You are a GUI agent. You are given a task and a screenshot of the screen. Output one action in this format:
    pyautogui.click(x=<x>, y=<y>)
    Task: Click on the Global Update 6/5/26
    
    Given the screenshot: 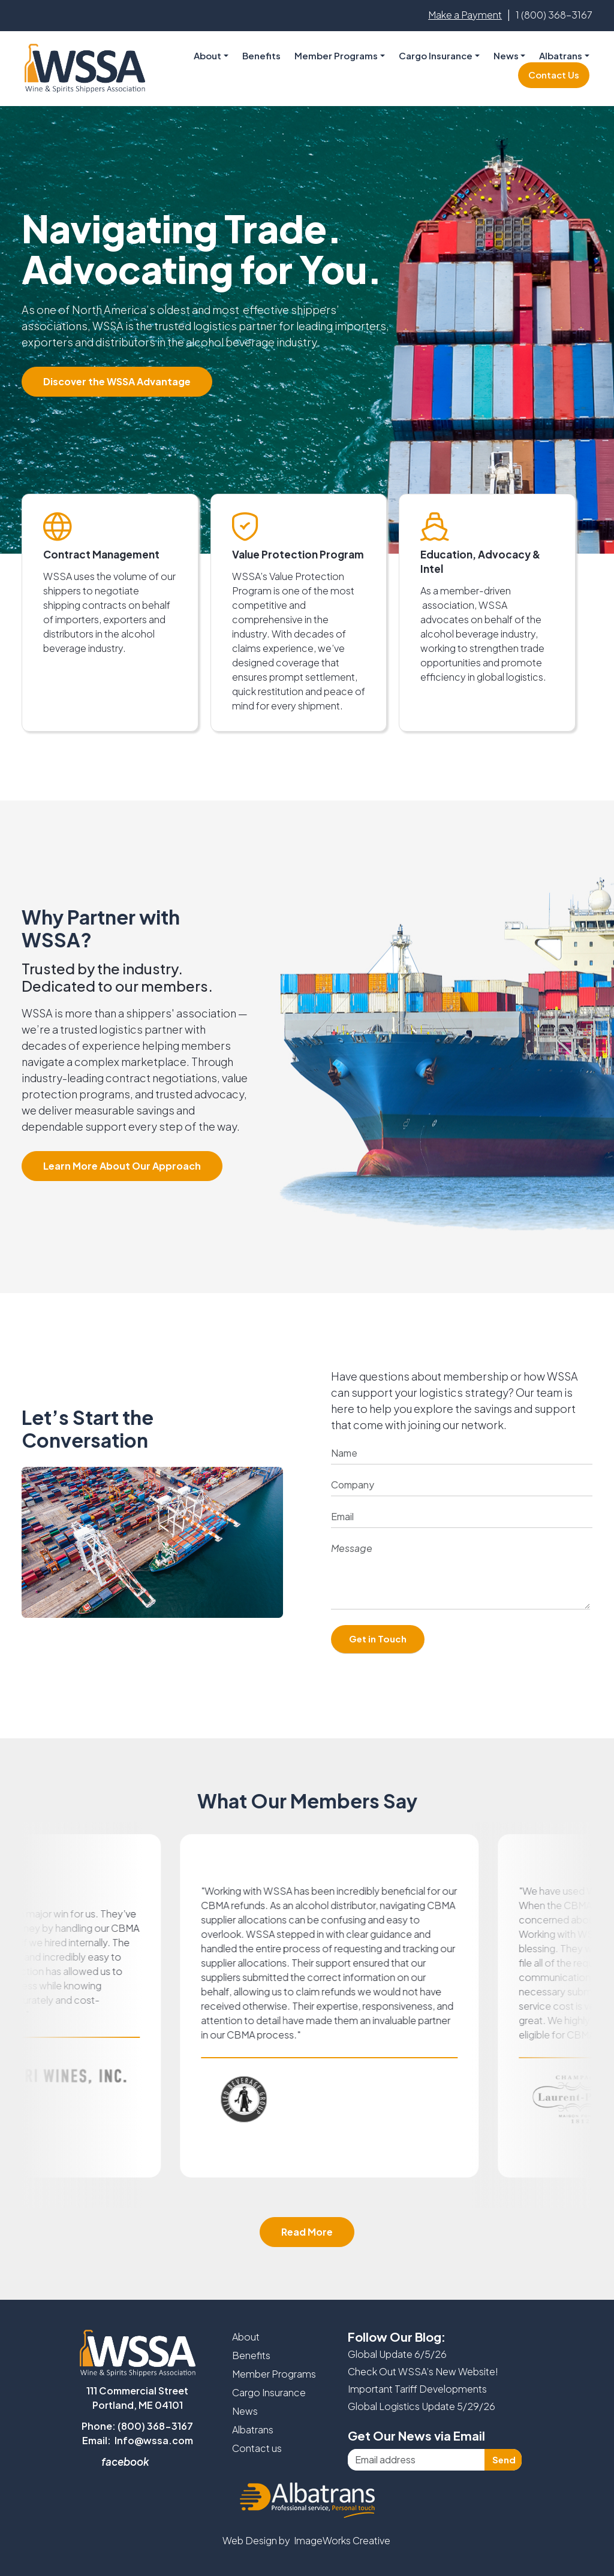 What is the action you would take?
    pyautogui.click(x=397, y=2354)
    